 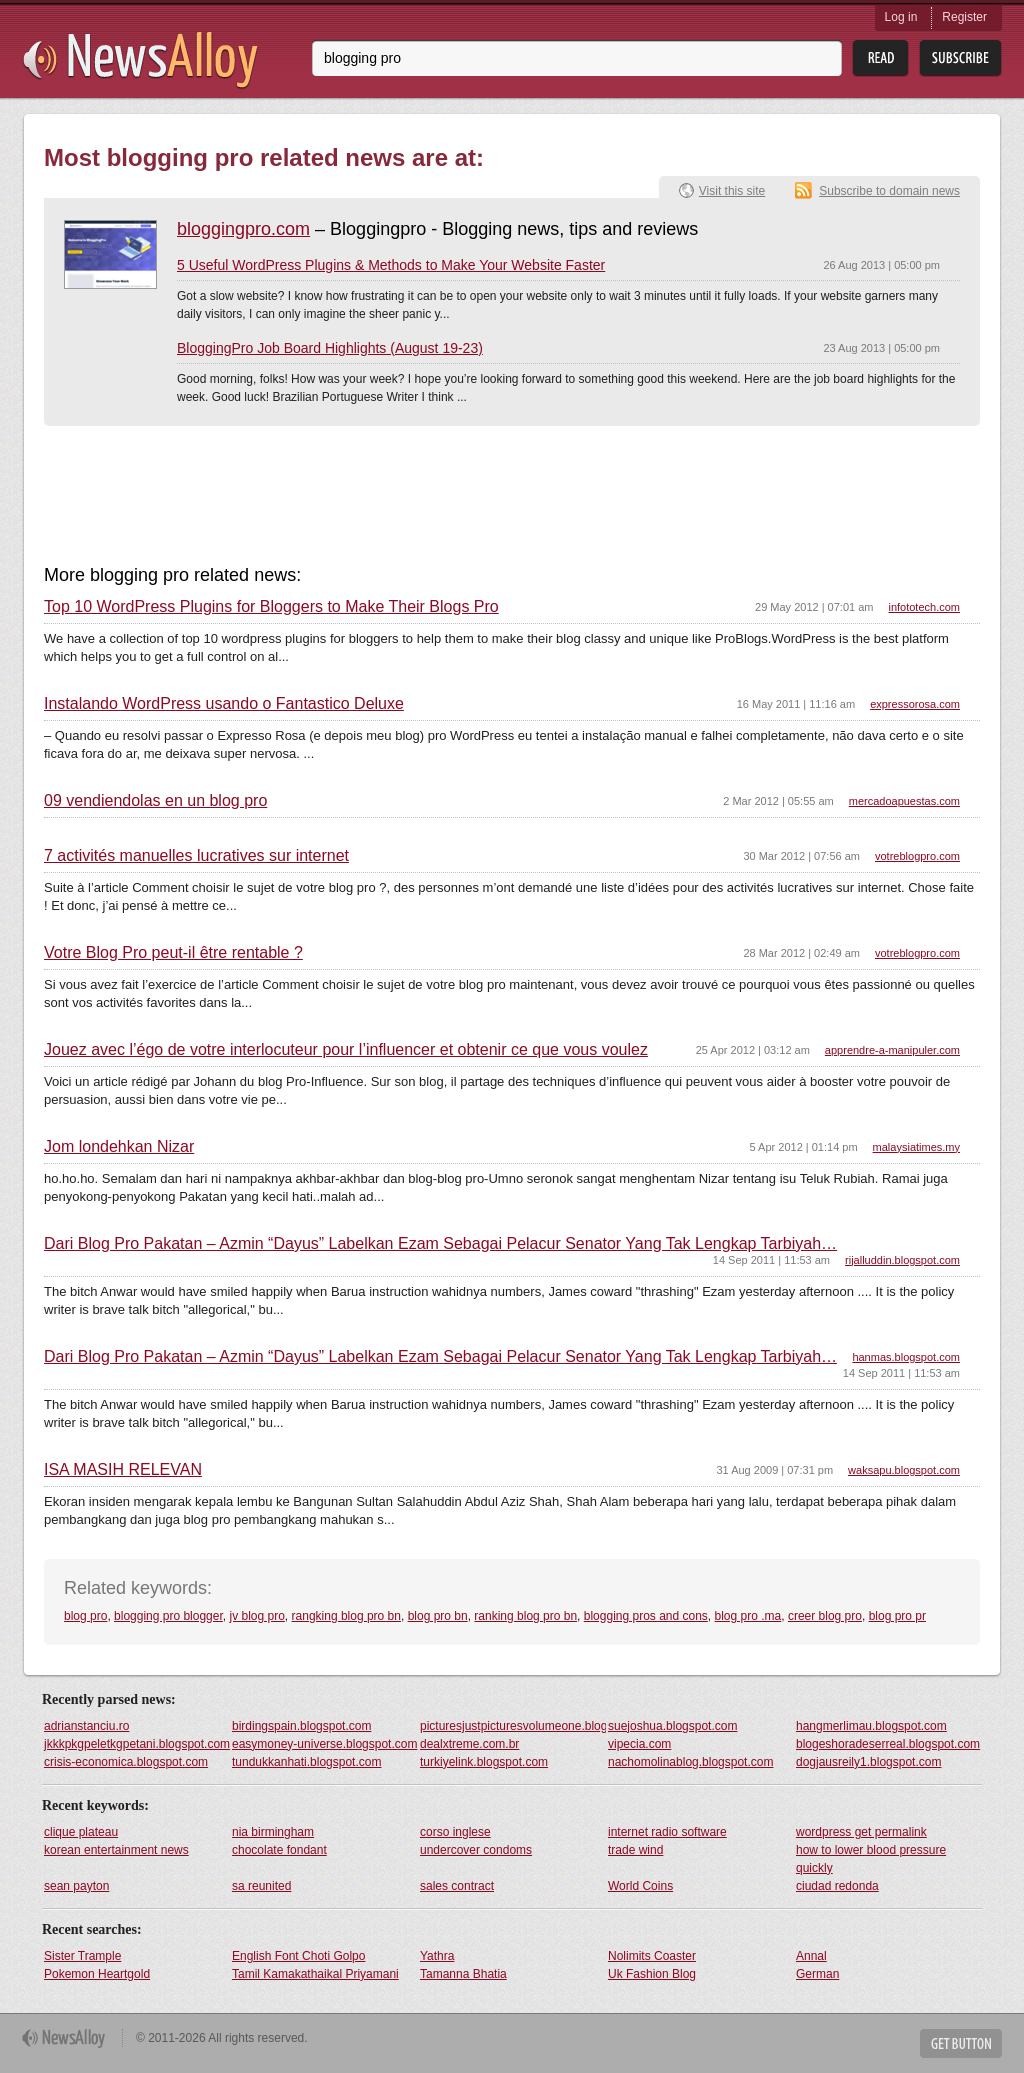 What do you see at coordinates (123, 1470) in the screenshot?
I see `ISA MASIH RELEVAN` at bounding box center [123, 1470].